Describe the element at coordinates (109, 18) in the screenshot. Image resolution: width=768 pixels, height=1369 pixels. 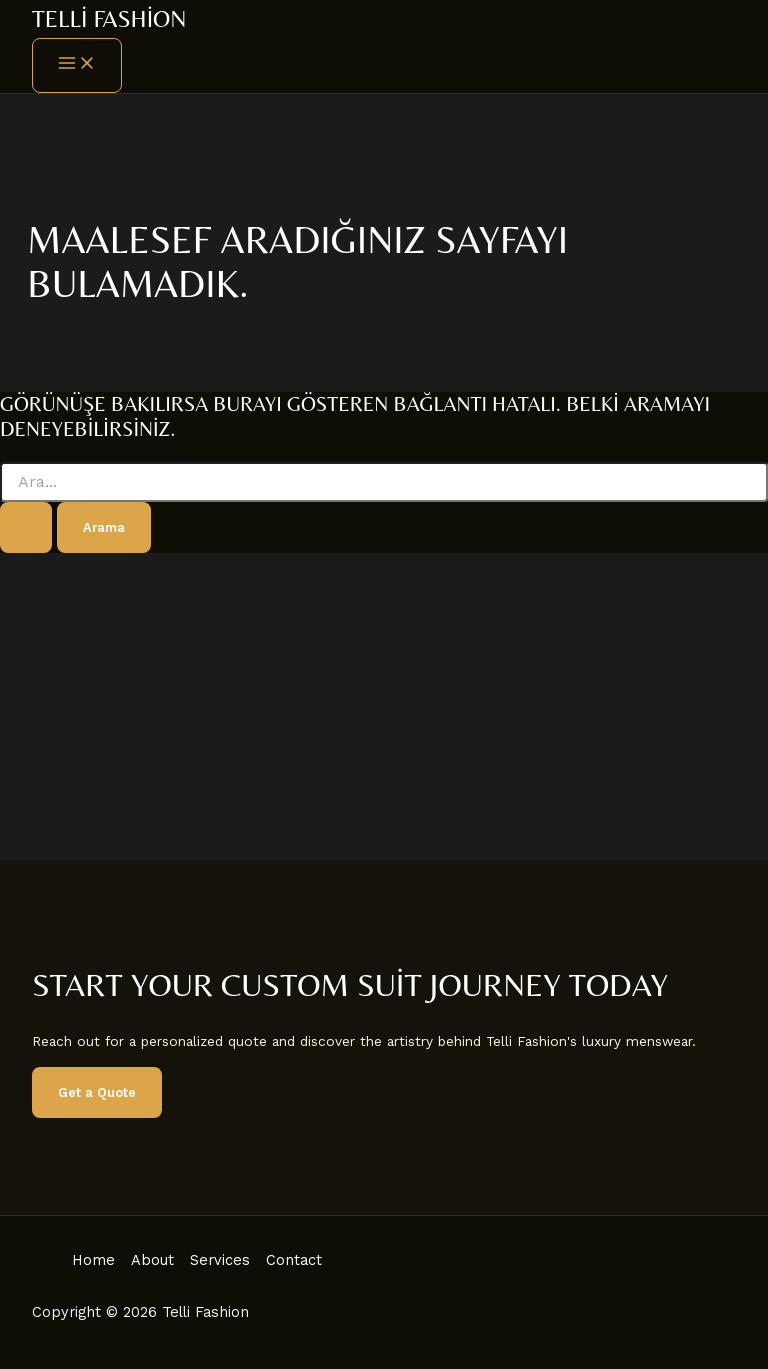
I see `Telli Fashion` at that location.